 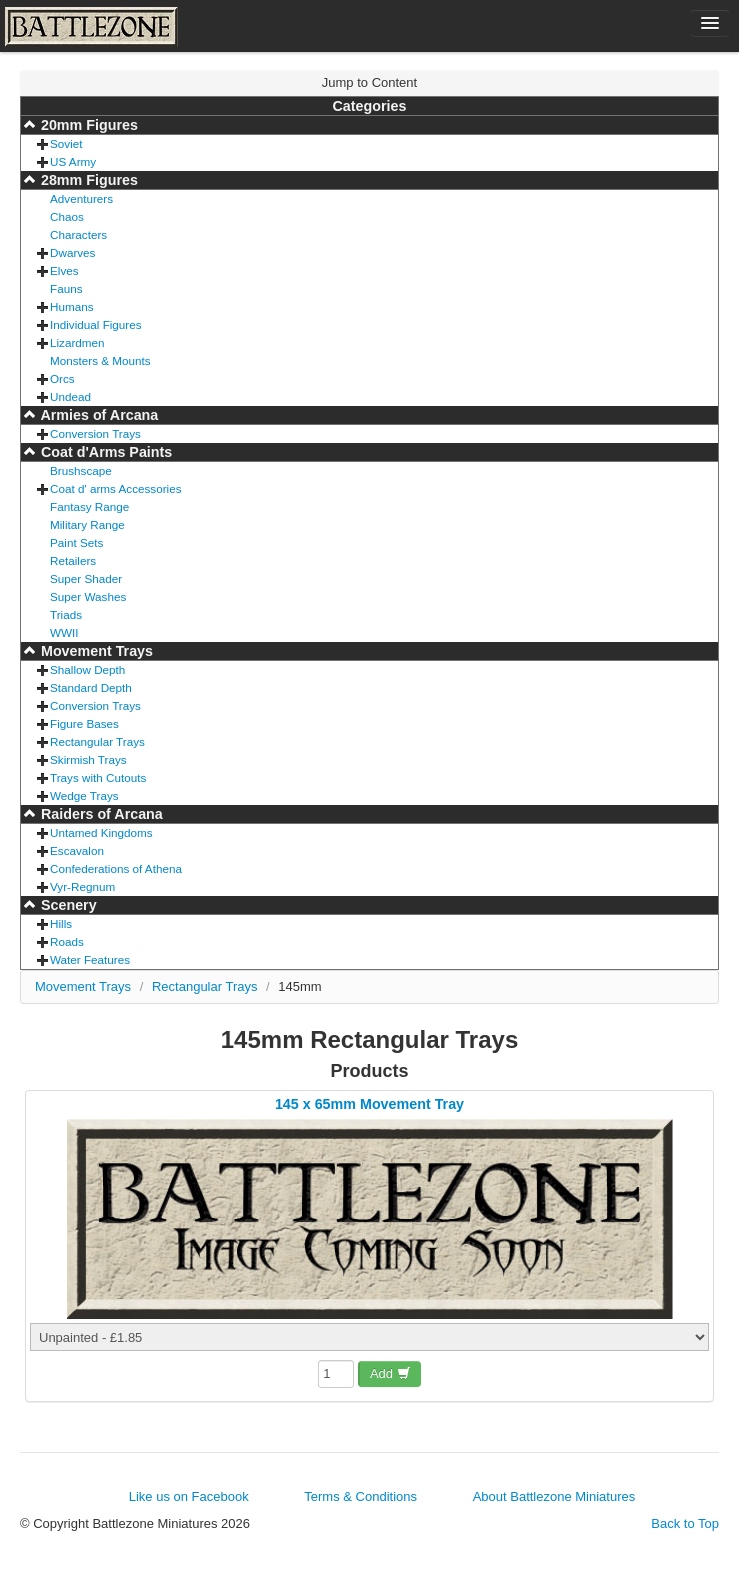 What do you see at coordinates (101, 832) in the screenshot?
I see `Untamed Kingdoms` at bounding box center [101, 832].